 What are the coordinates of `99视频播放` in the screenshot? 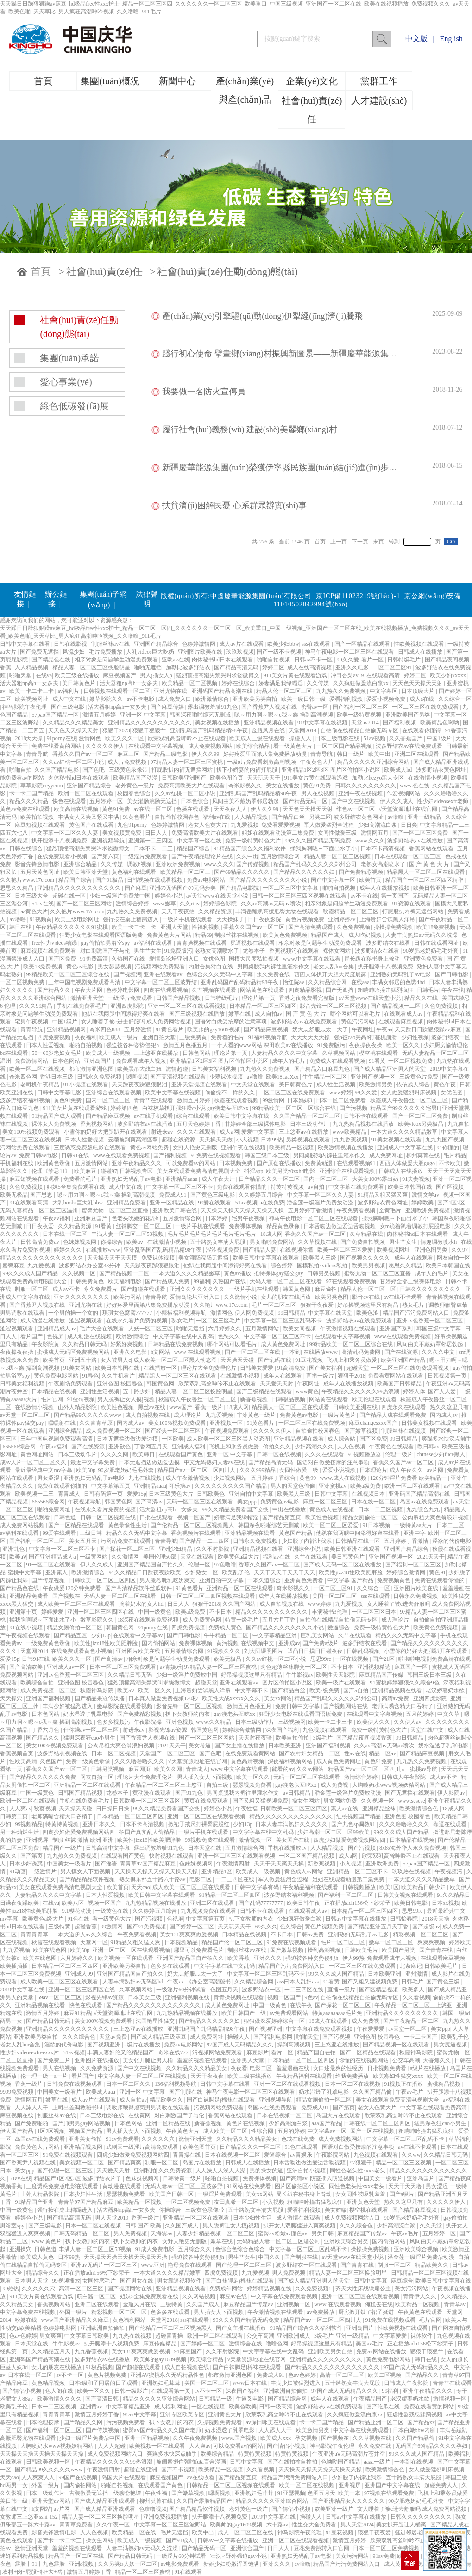 It's located at (66, 2280).